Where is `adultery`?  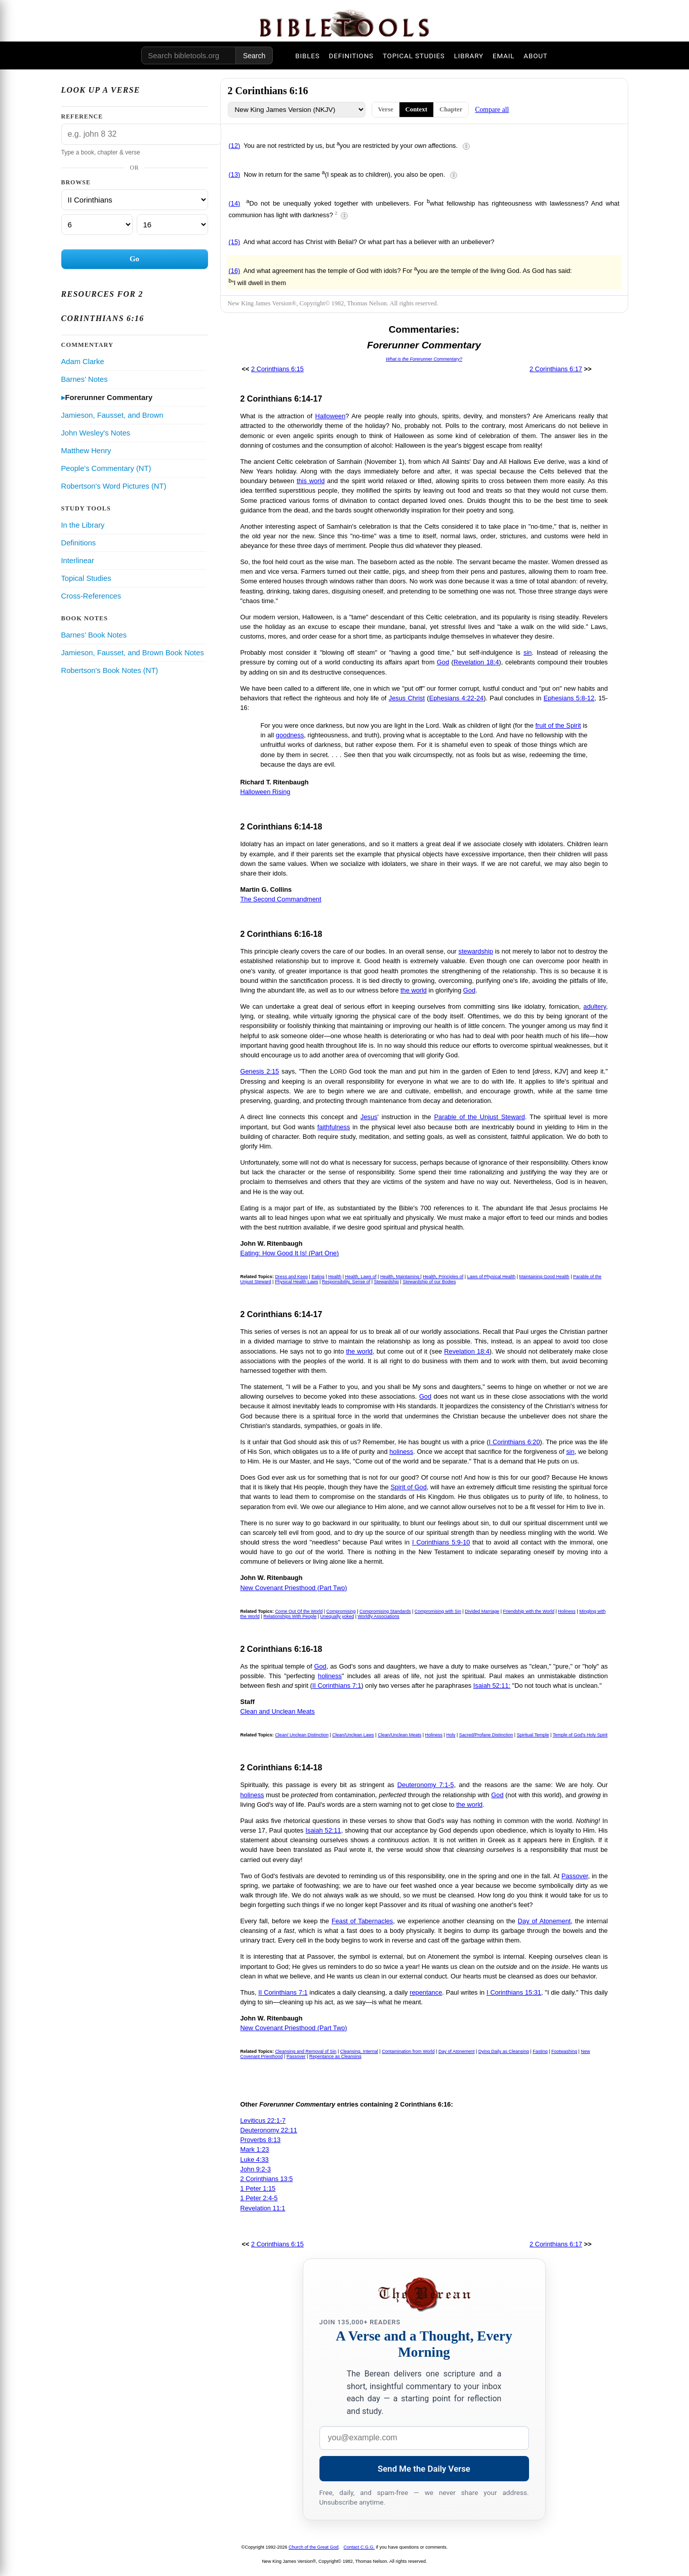
adultery is located at coordinates (594, 1006).